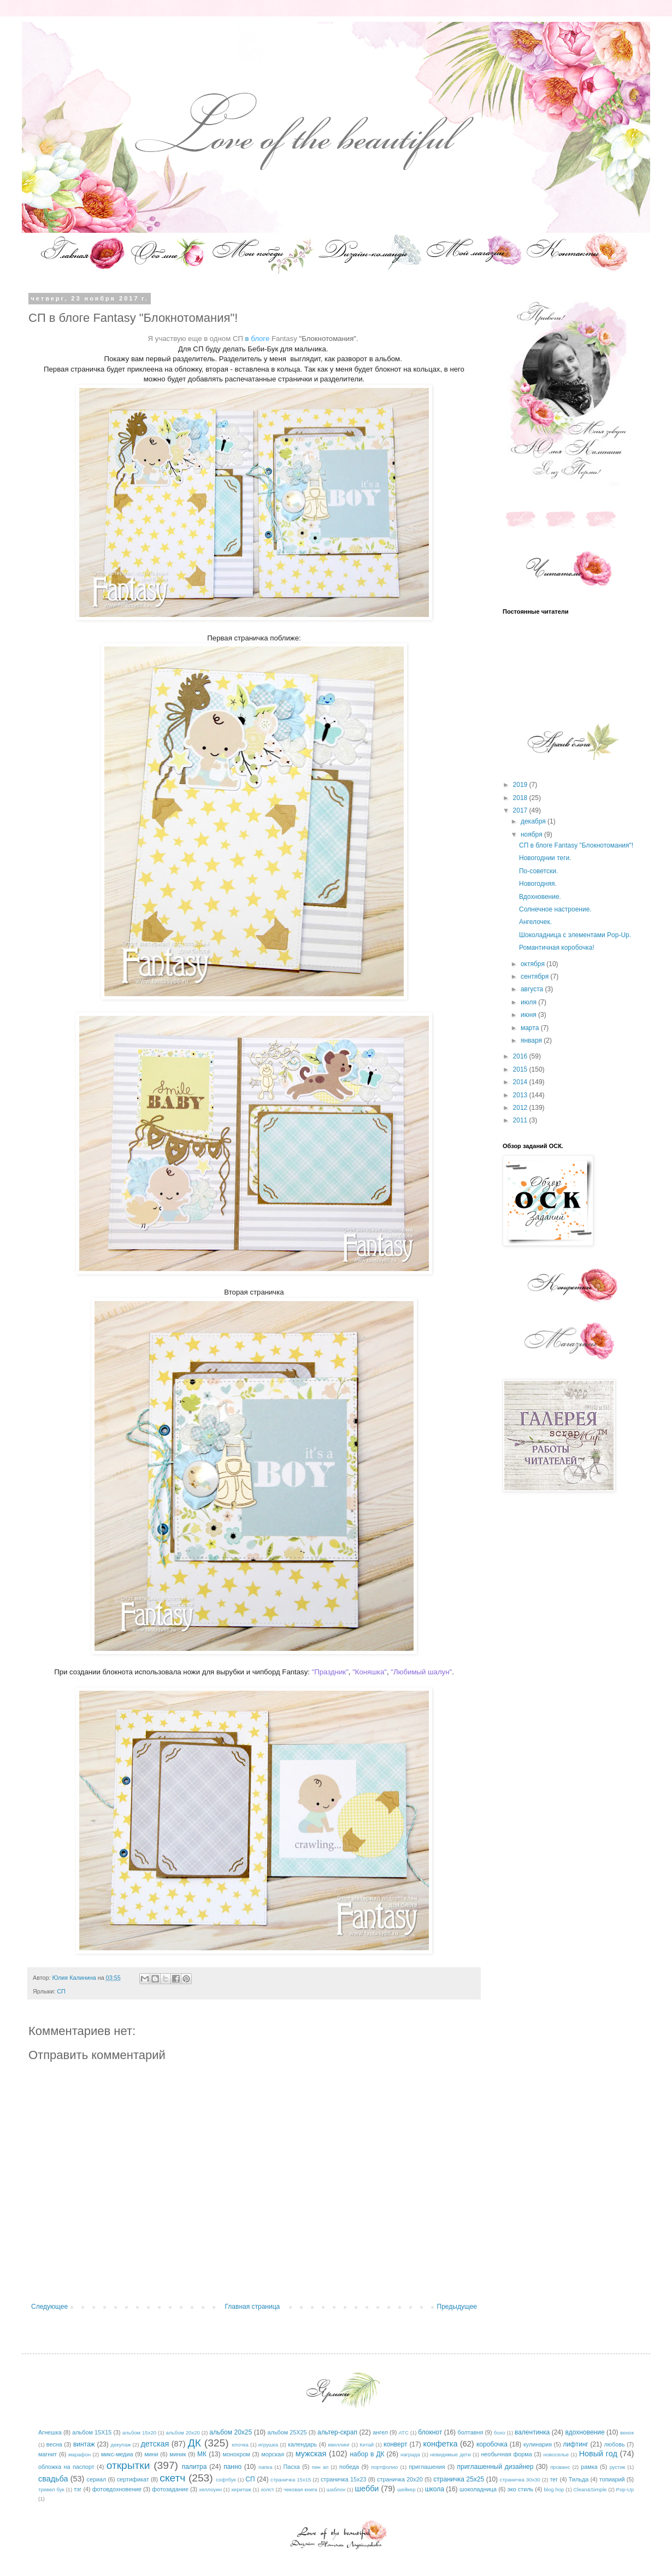  Describe the element at coordinates (366, 2445) in the screenshot. I see `Китай` at that location.